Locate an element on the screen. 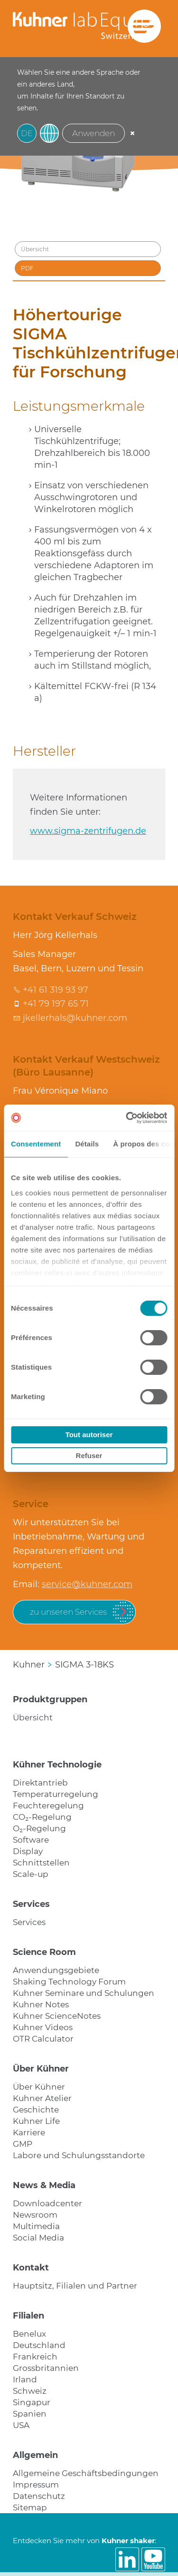 Image resolution: width=178 pixels, height=2576 pixels. Spanien is located at coordinates (30, 2413).